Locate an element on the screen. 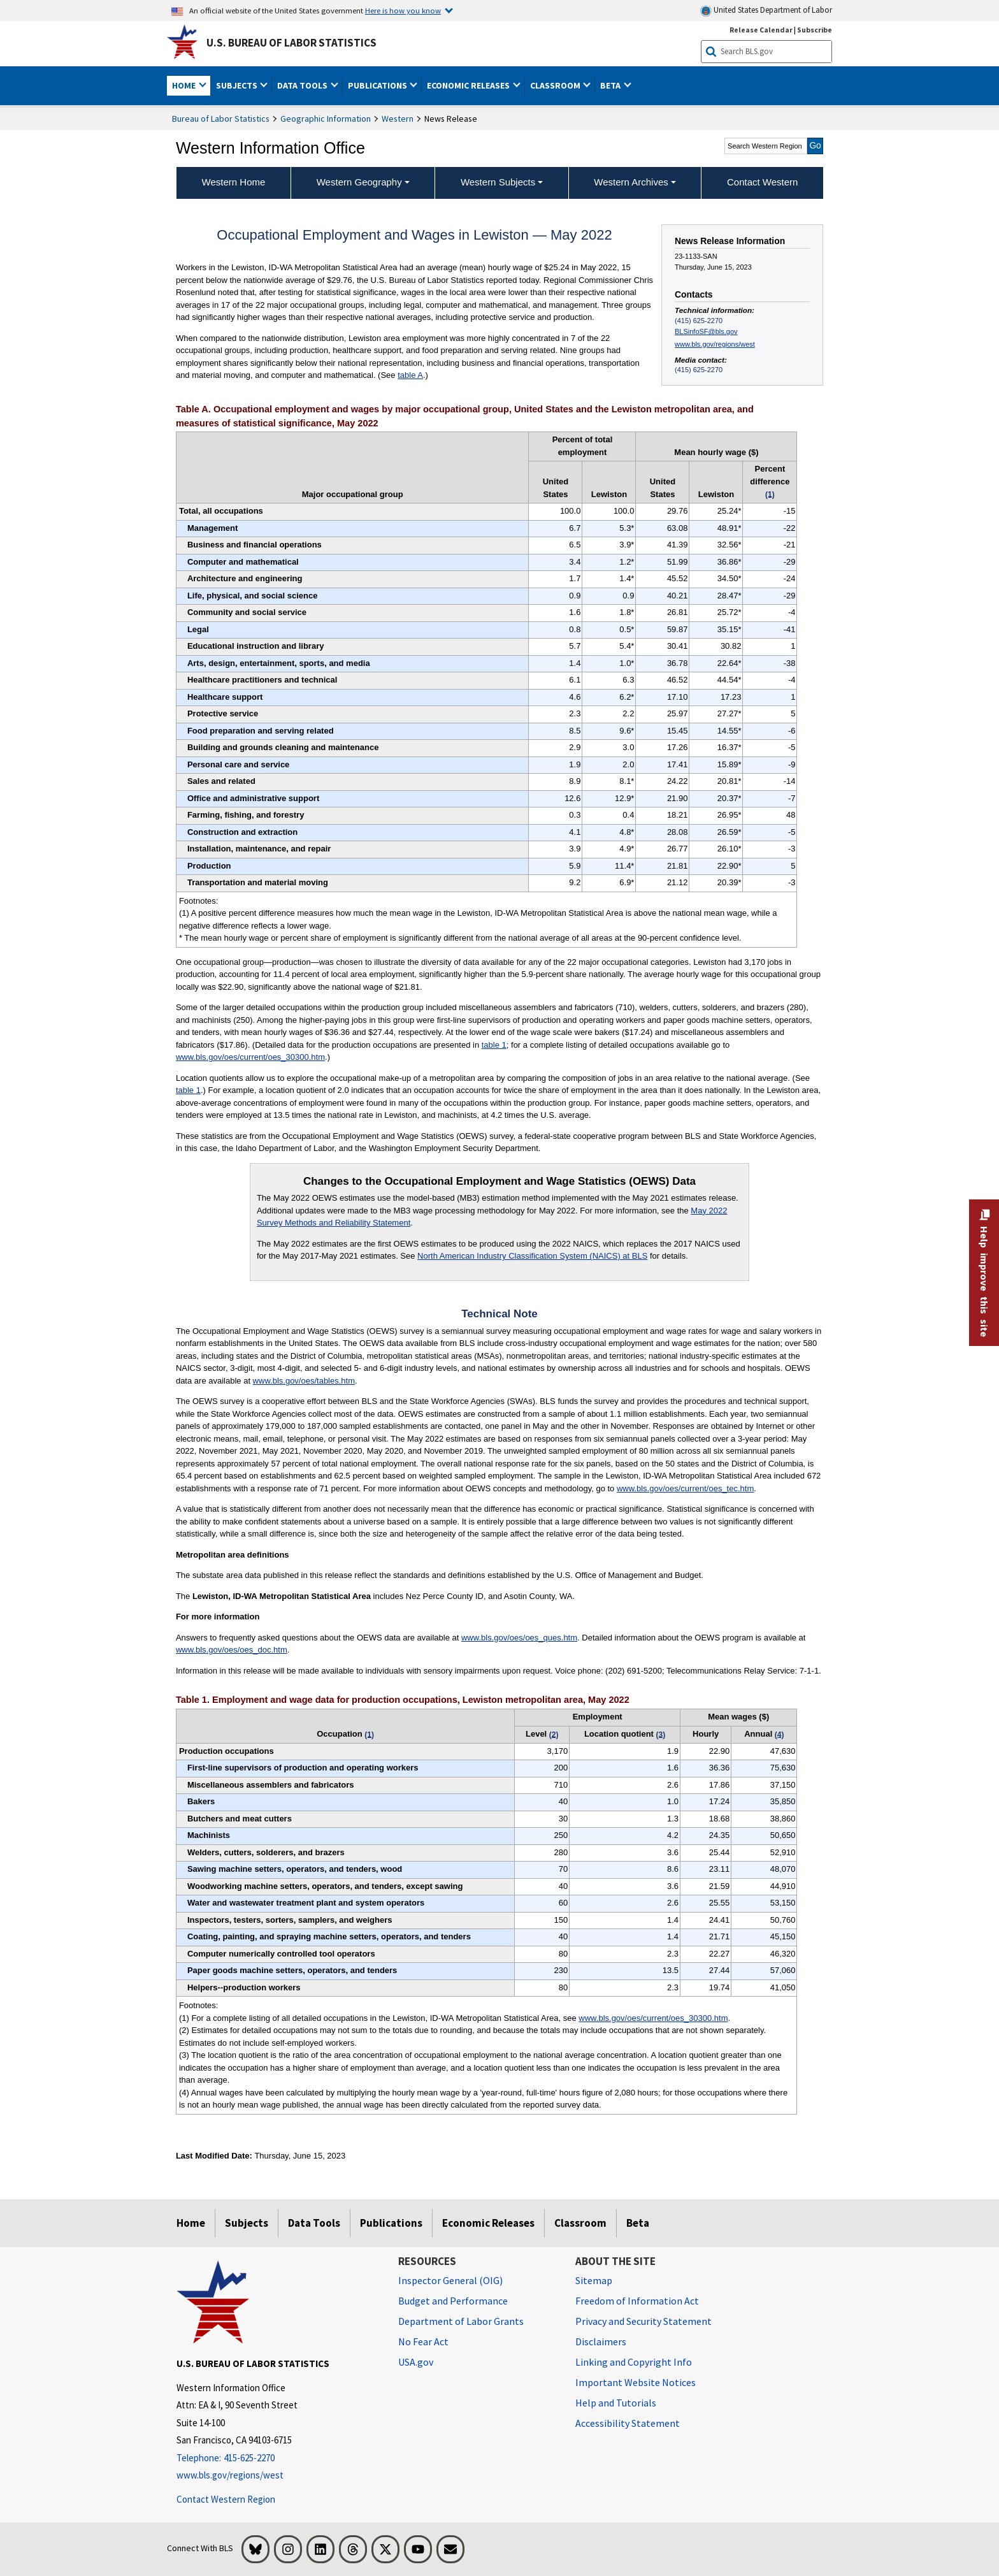 The image size is (999, 2576). Data Tools is located at coordinates (314, 2223).